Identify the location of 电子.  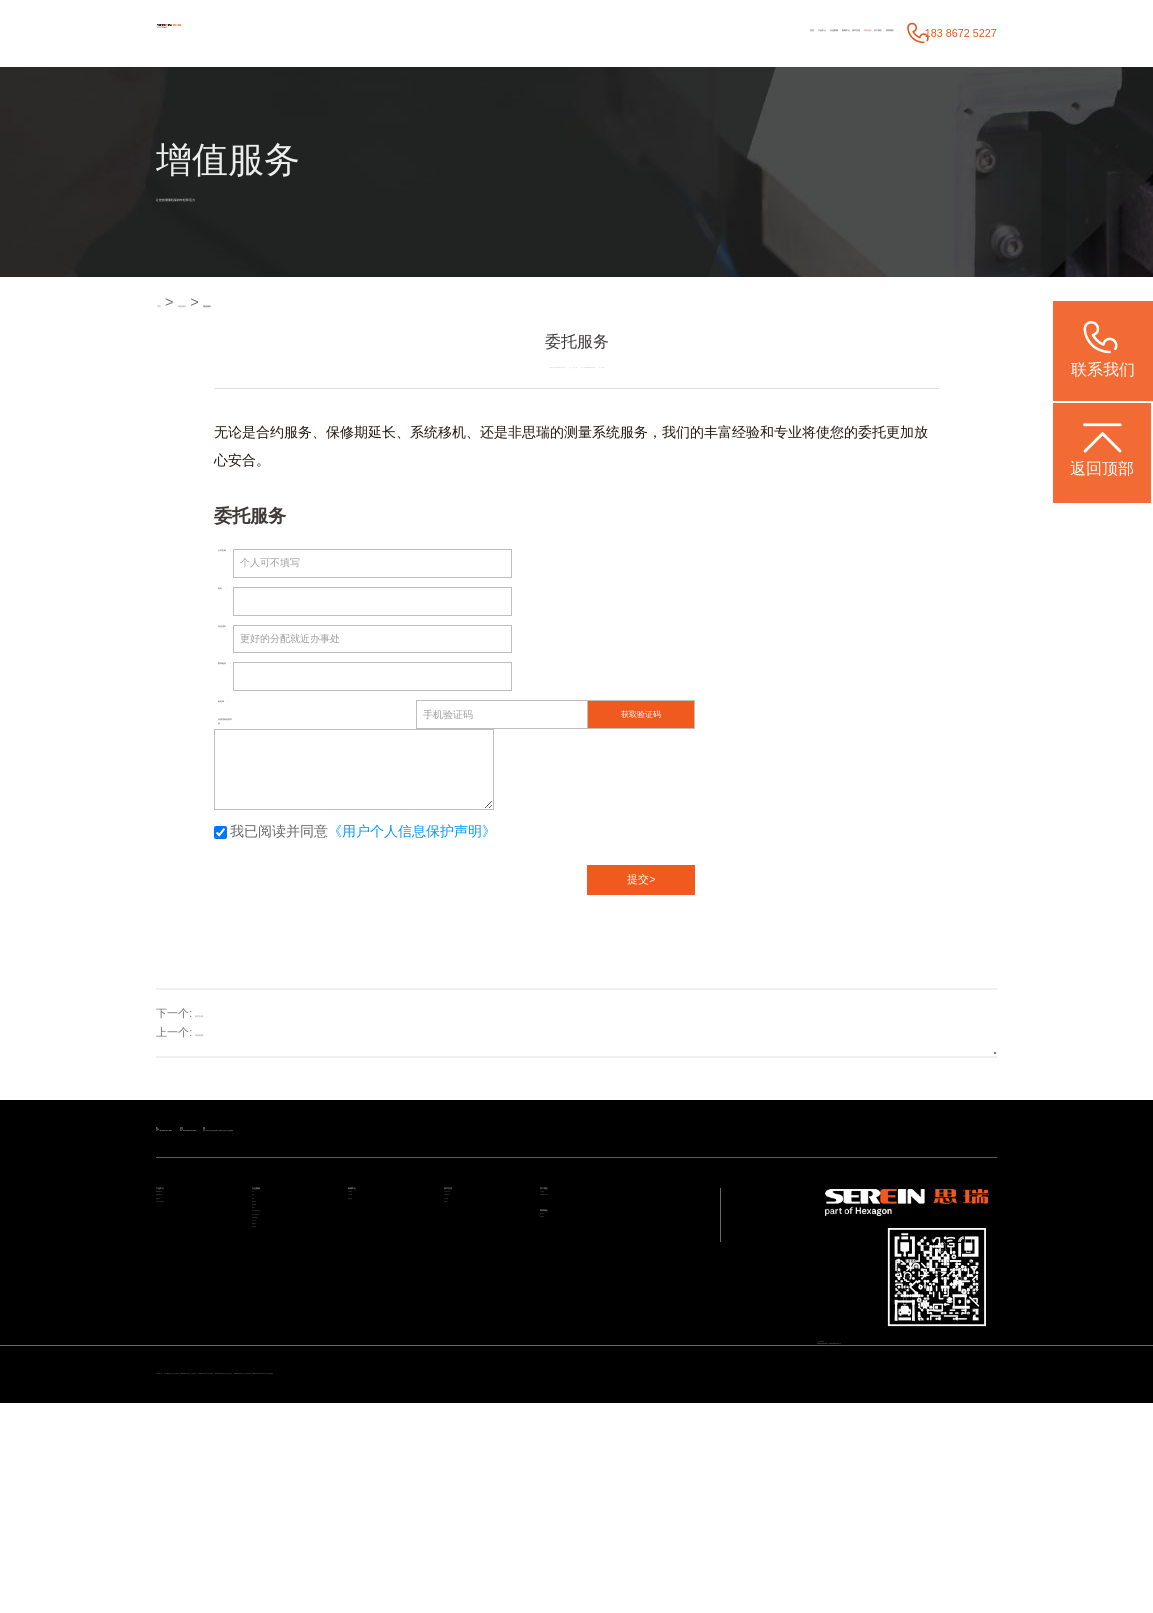
(262, 1275).